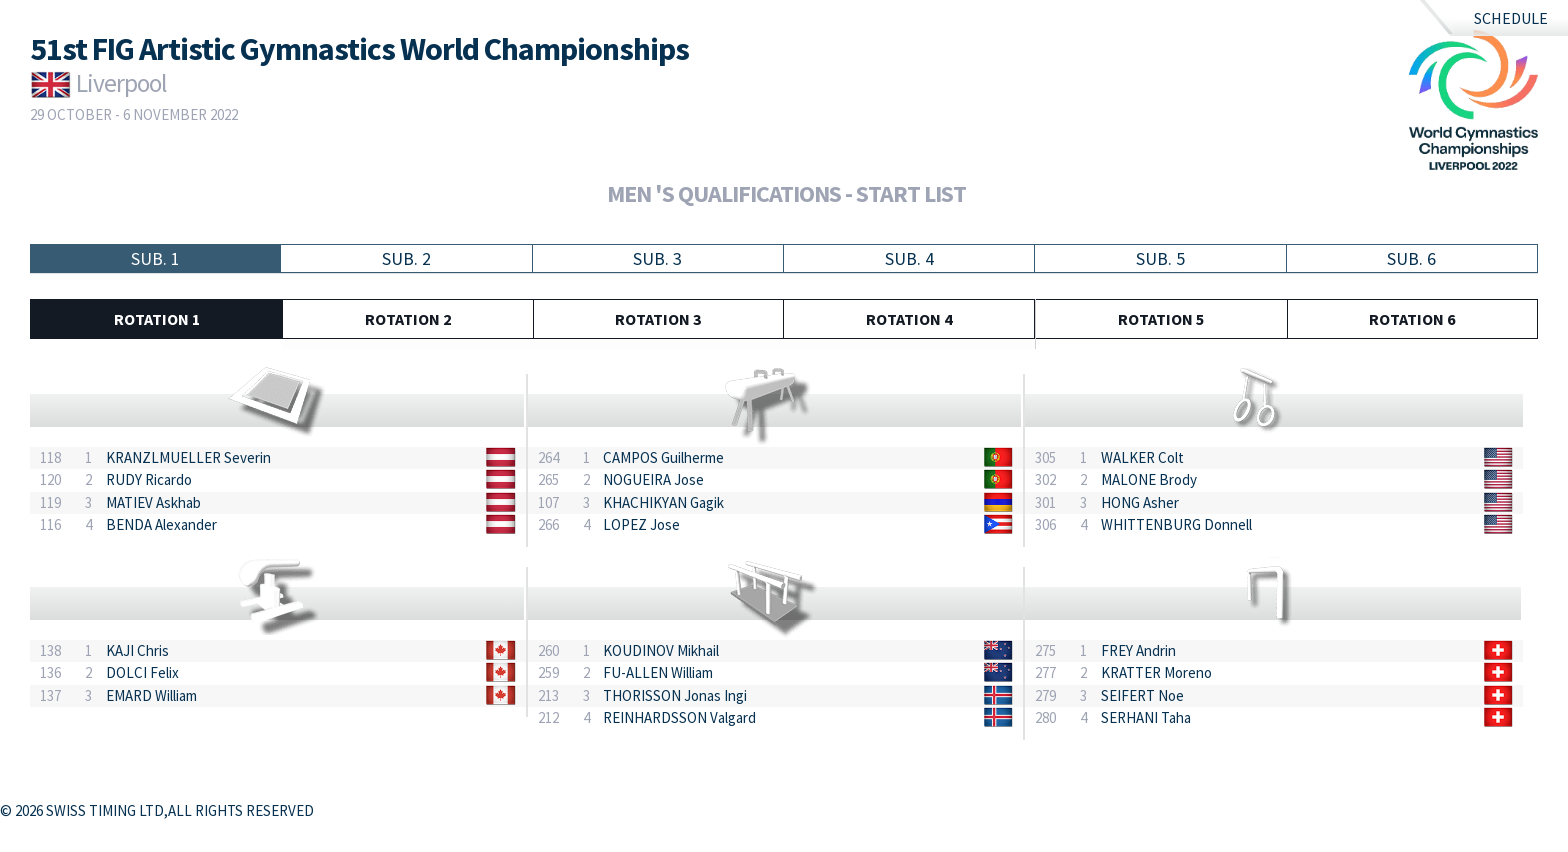 This screenshot has width=1568, height=852. Describe the element at coordinates (675, 695) in the screenshot. I see `THORISSON Jonas Ingi` at that location.